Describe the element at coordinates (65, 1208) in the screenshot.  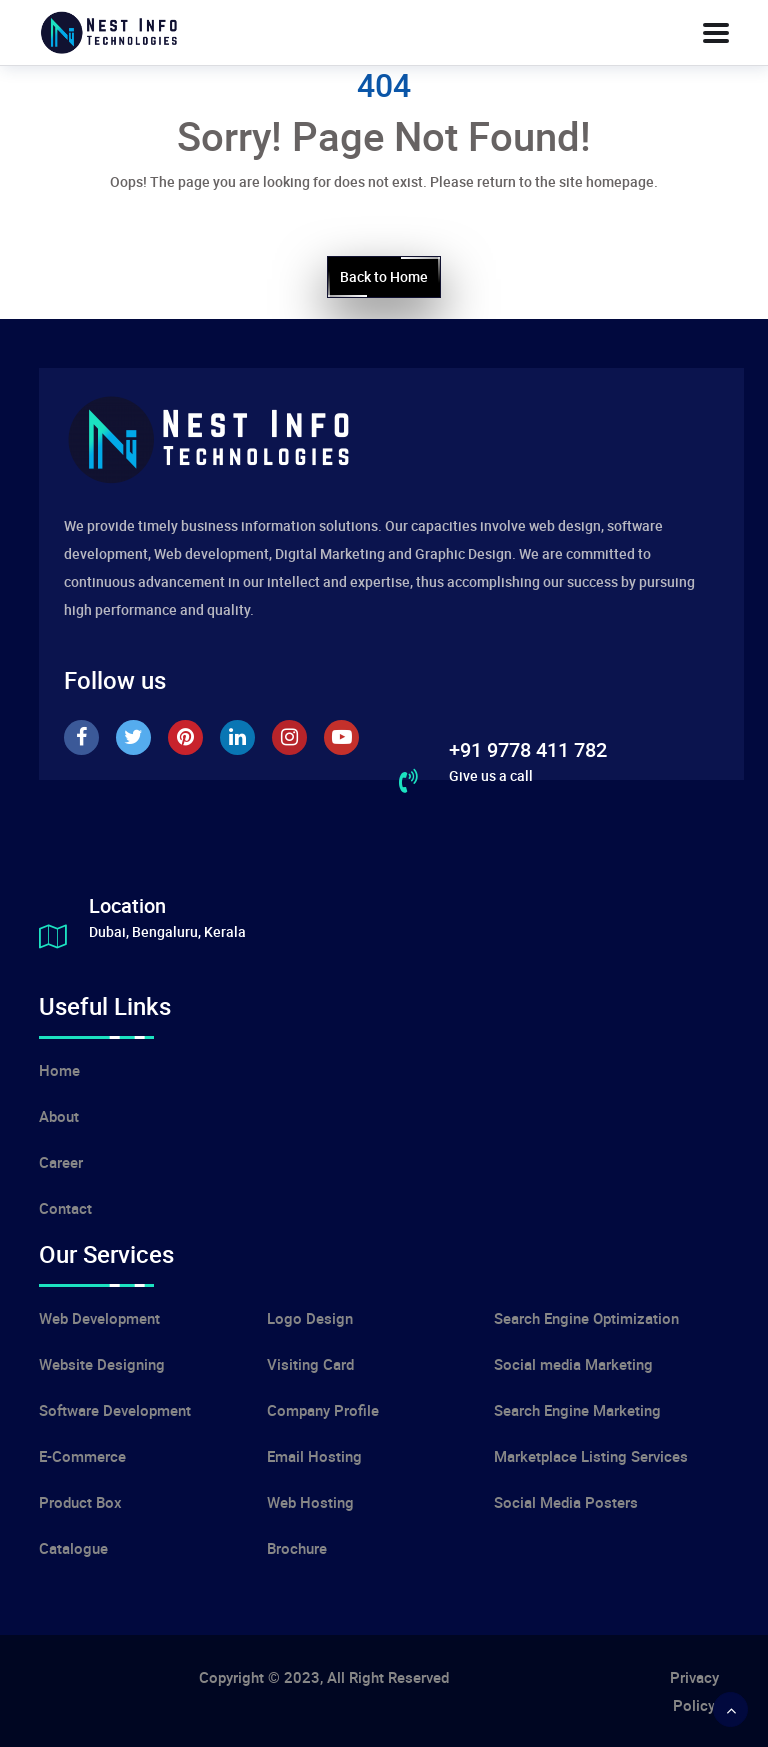
I see `Contact` at that location.